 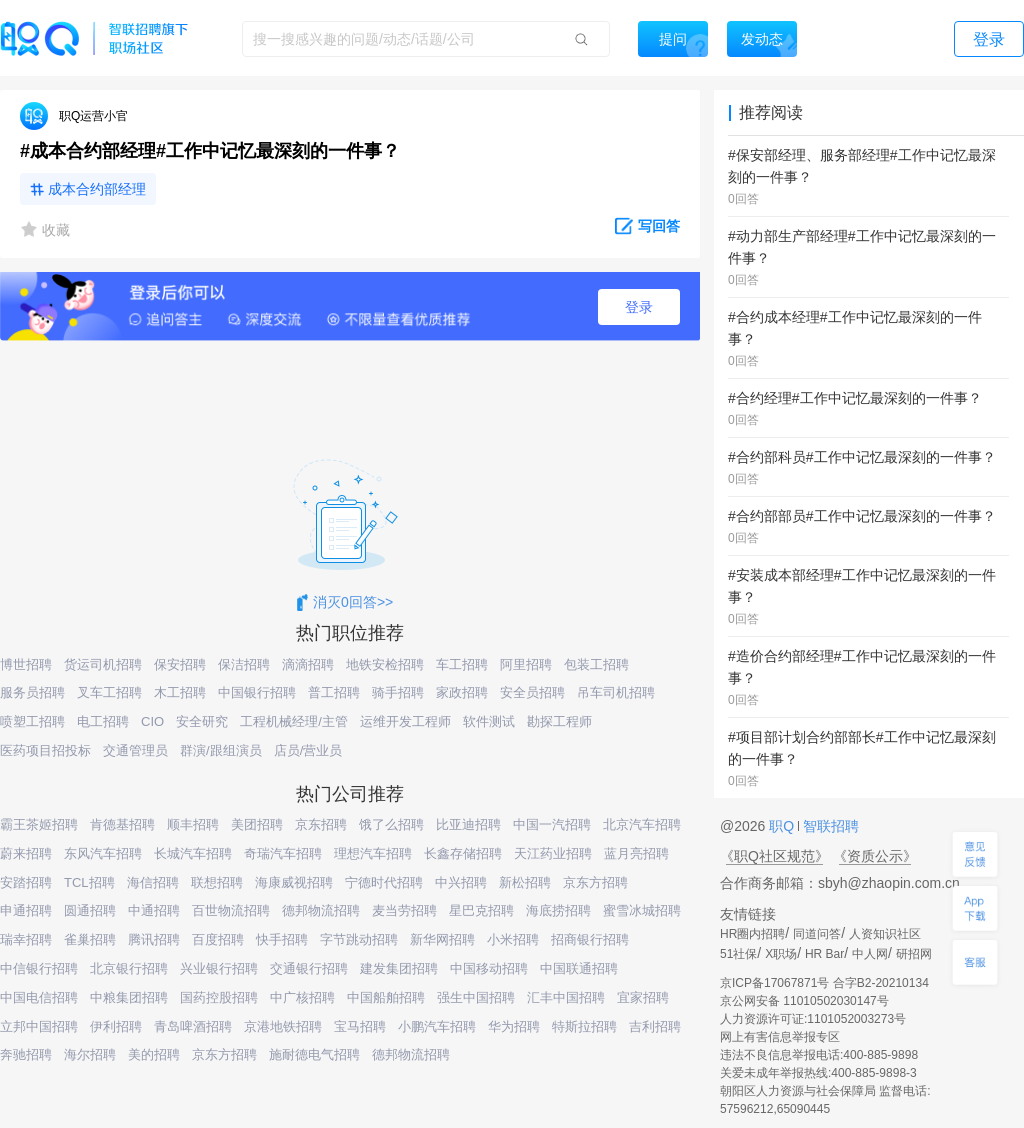 I want to click on 奔驰招聘, so click(x=26, y=1054).